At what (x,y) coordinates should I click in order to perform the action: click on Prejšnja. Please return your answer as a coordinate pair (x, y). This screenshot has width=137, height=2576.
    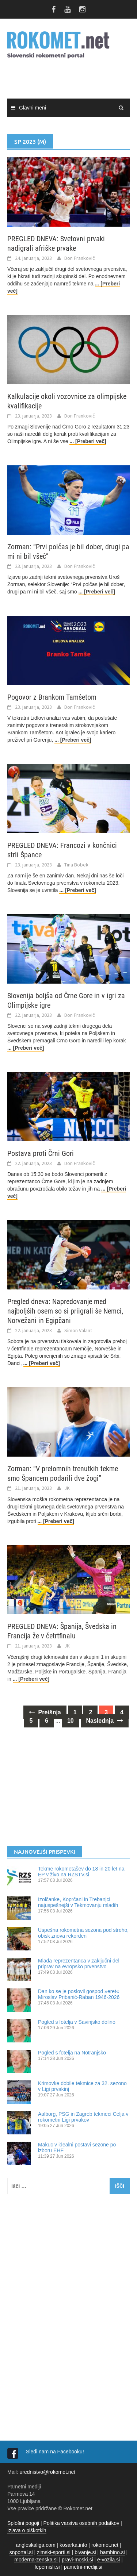
    Looking at the image, I should click on (45, 1712).